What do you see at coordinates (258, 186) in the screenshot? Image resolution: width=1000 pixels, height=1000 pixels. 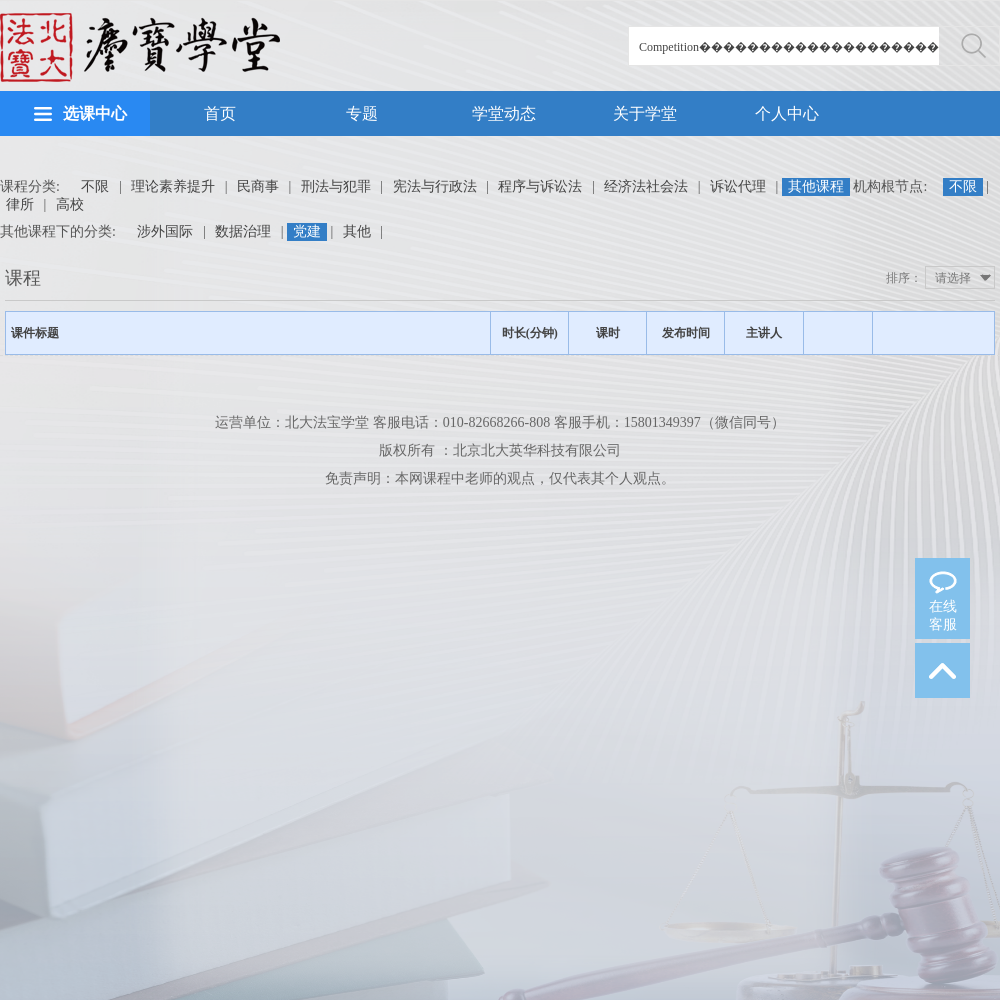 I see `民商事` at bounding box center [258, 186].